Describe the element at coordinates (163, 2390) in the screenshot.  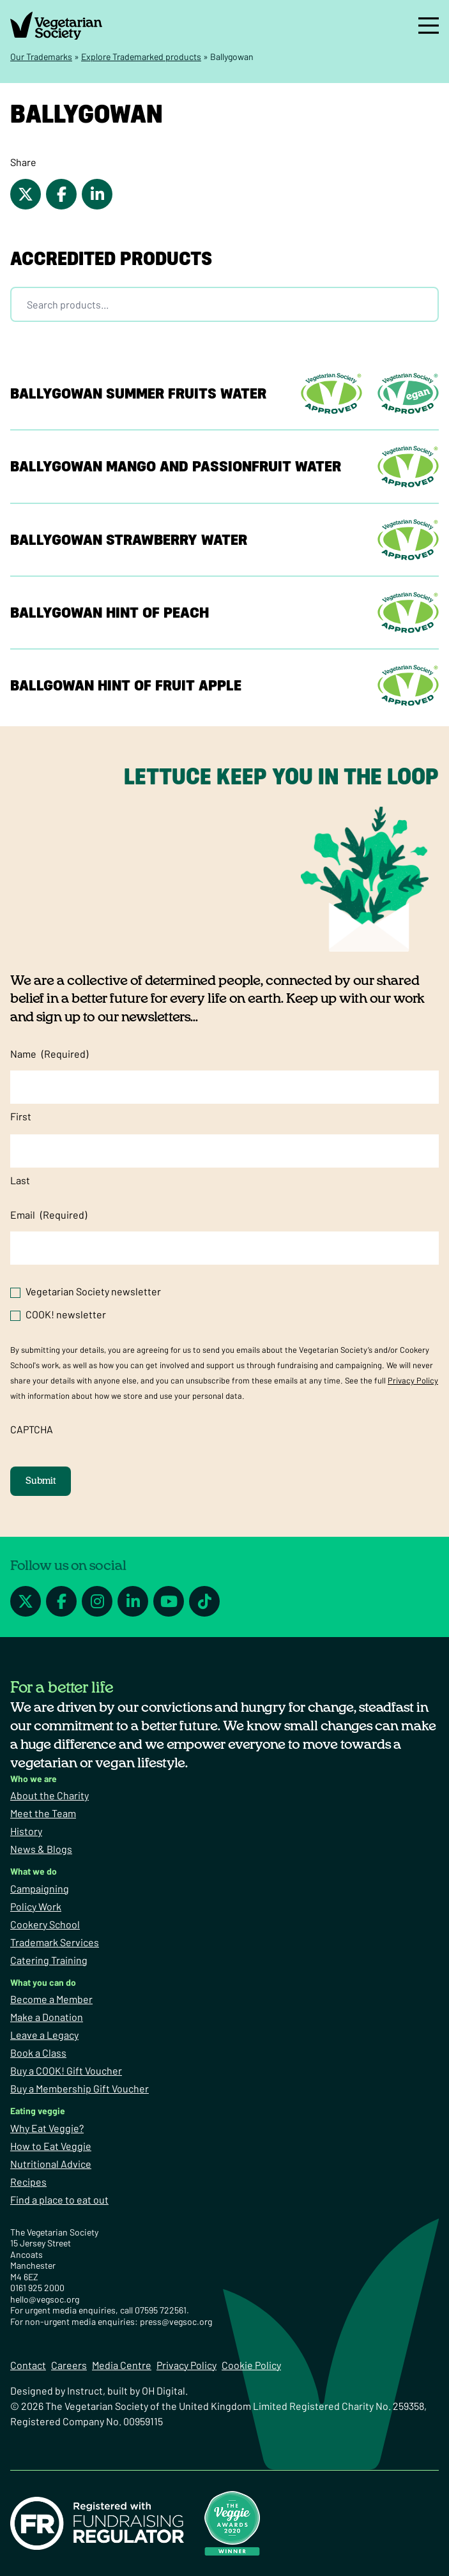
I see `OH Digital` at that location.